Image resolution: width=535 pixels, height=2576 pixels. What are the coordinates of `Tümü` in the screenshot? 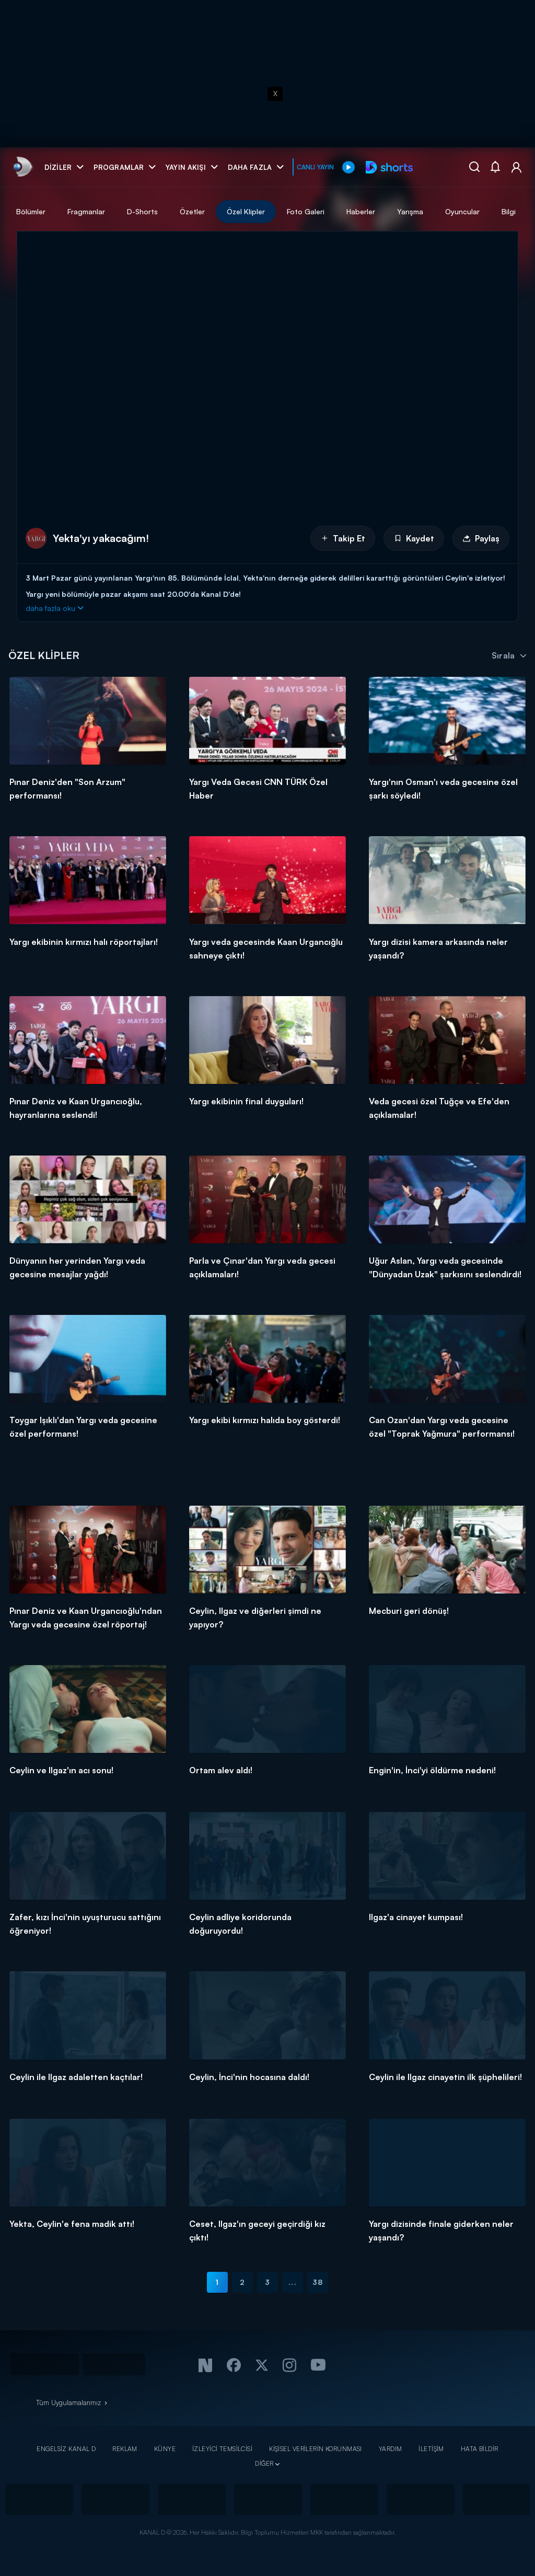 It's located at (88, 211).